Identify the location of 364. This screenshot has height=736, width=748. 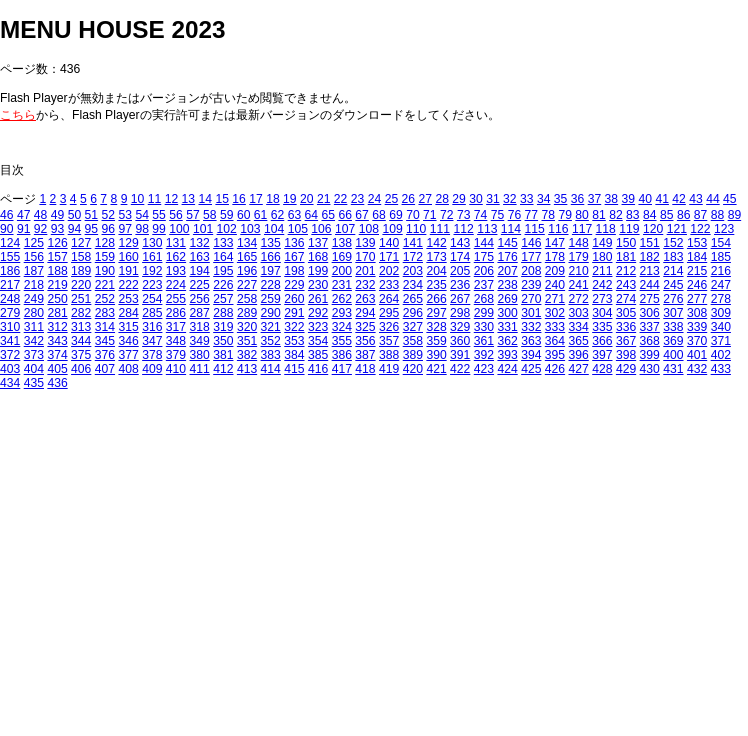
(555, 341).